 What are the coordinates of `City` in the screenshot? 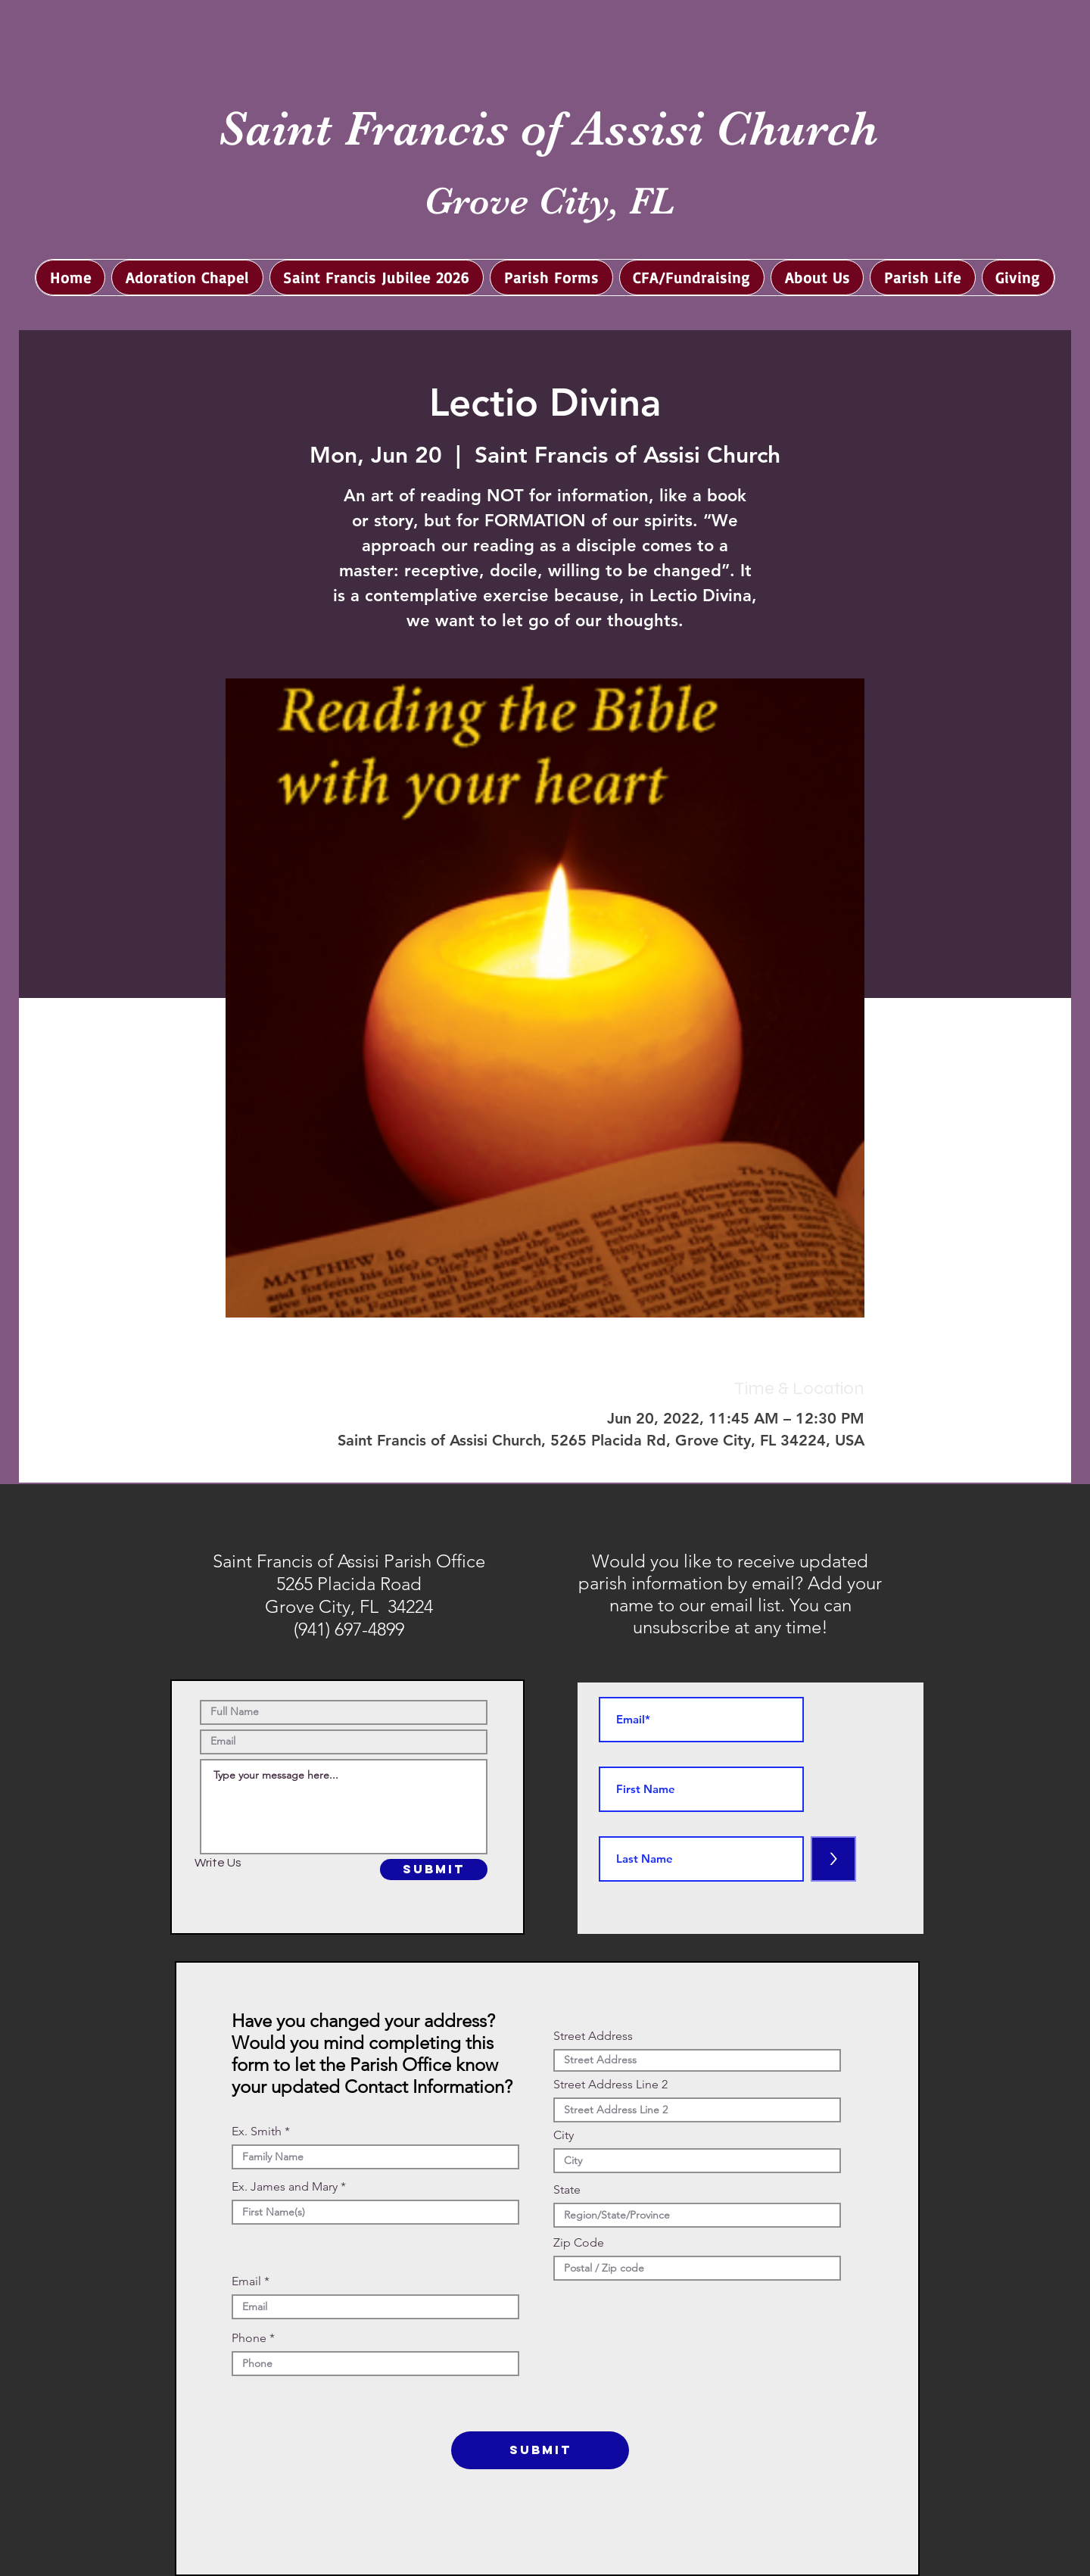 It's located at (563, 2135).